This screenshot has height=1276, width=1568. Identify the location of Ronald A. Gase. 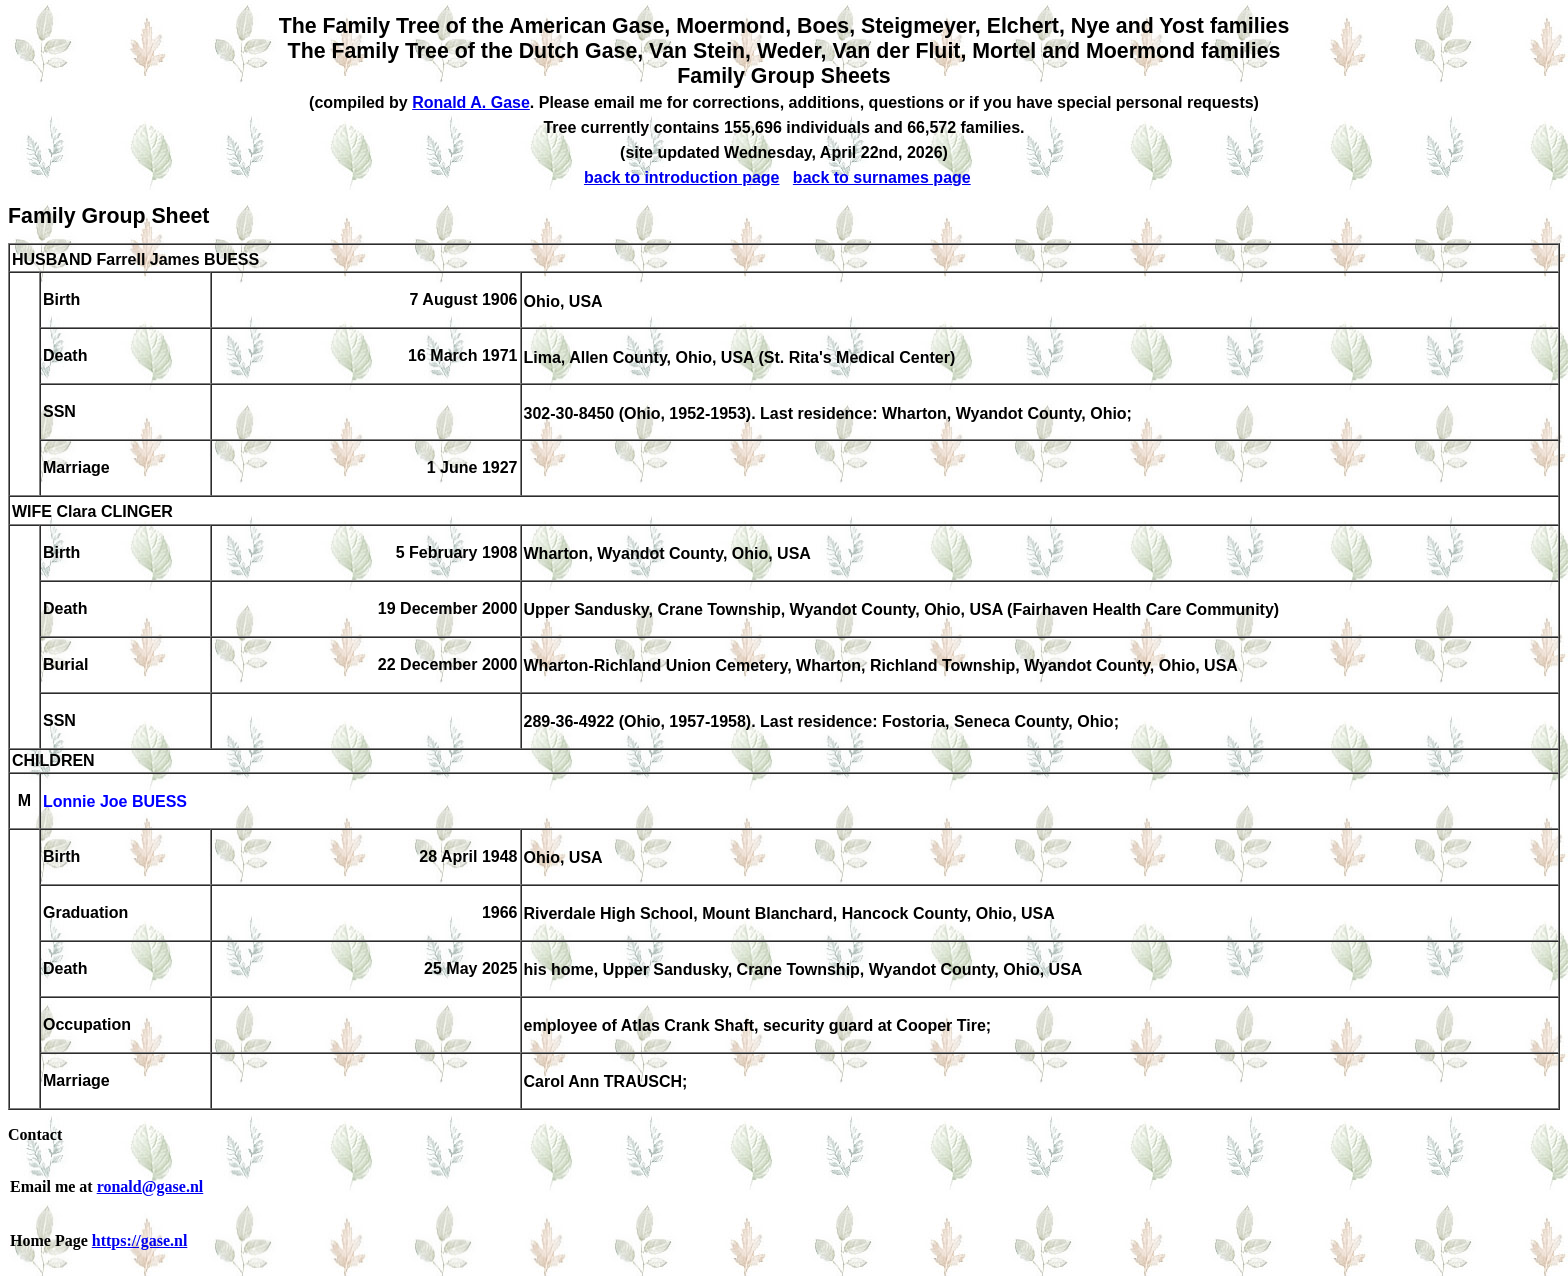
(471, 102).